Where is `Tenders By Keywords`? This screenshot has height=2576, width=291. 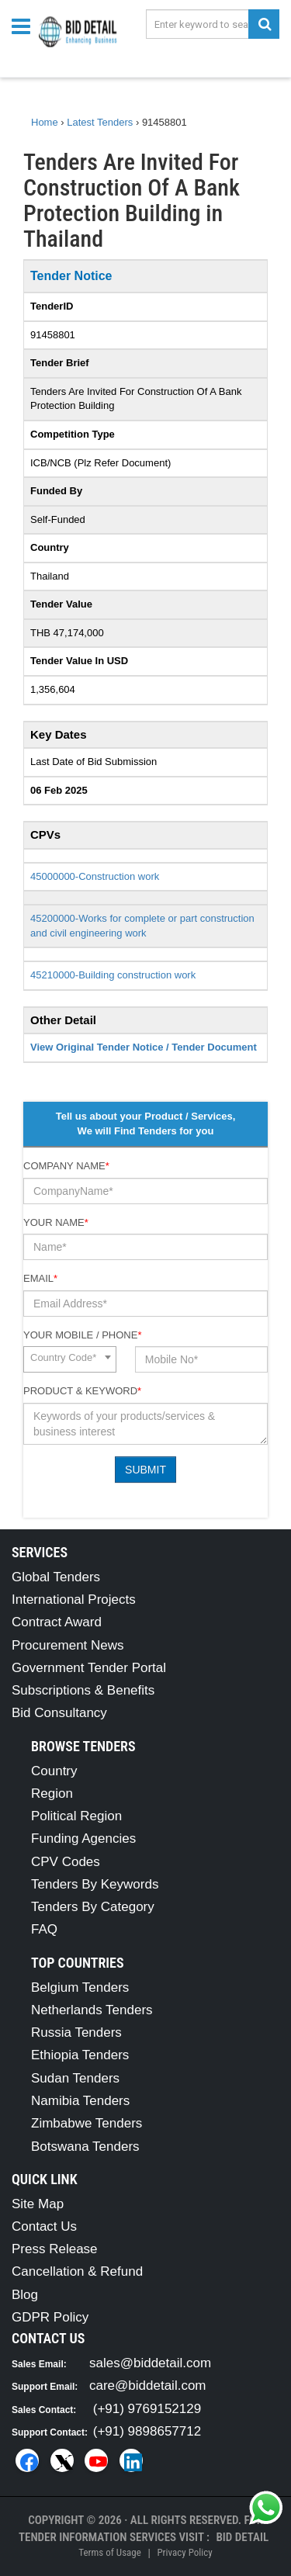 Tenders By Keywords is located at coordinates (94, 1884).